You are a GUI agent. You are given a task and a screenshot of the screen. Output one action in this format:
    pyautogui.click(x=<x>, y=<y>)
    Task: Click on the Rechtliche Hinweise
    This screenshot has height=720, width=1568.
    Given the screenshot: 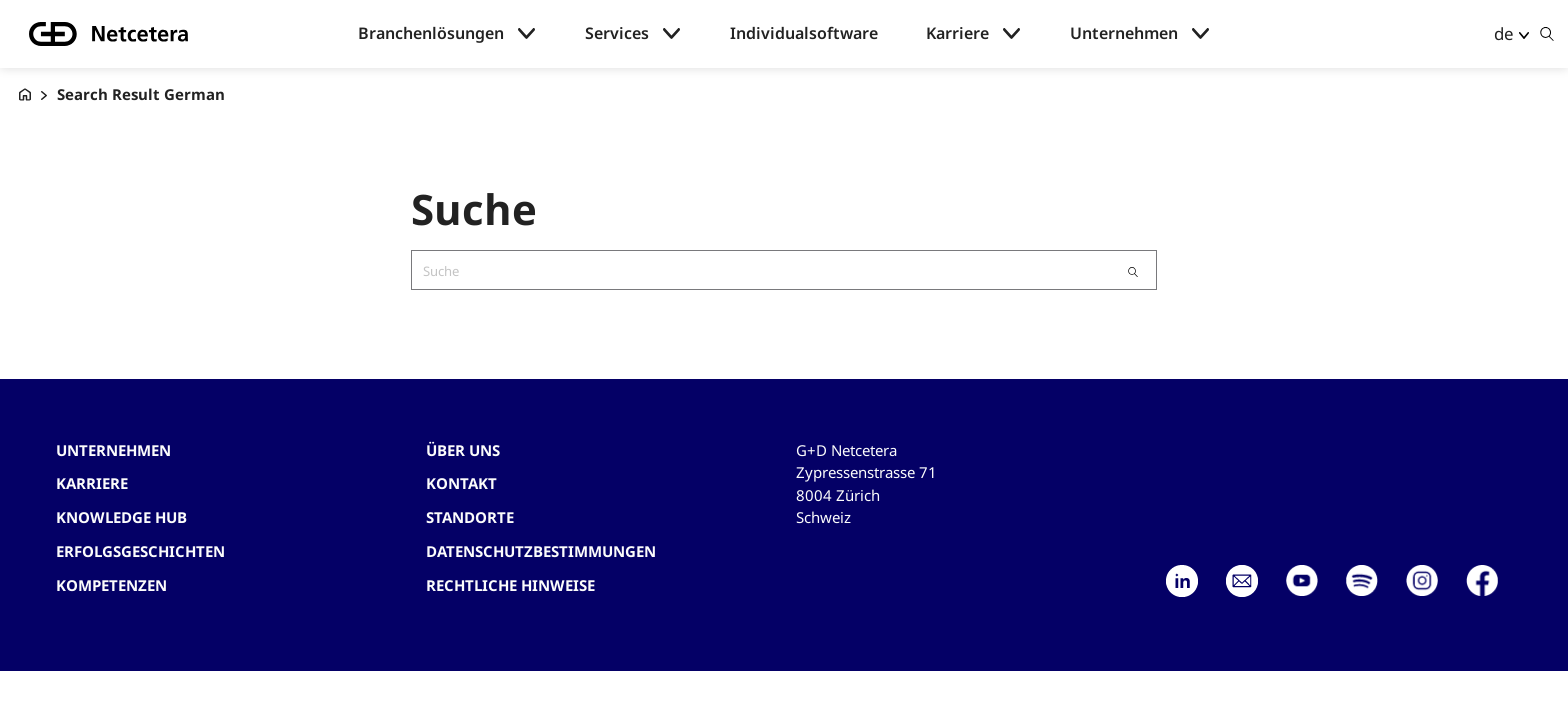 What is the action you would take?
    pyautogui.click(x=510, y=585)
    